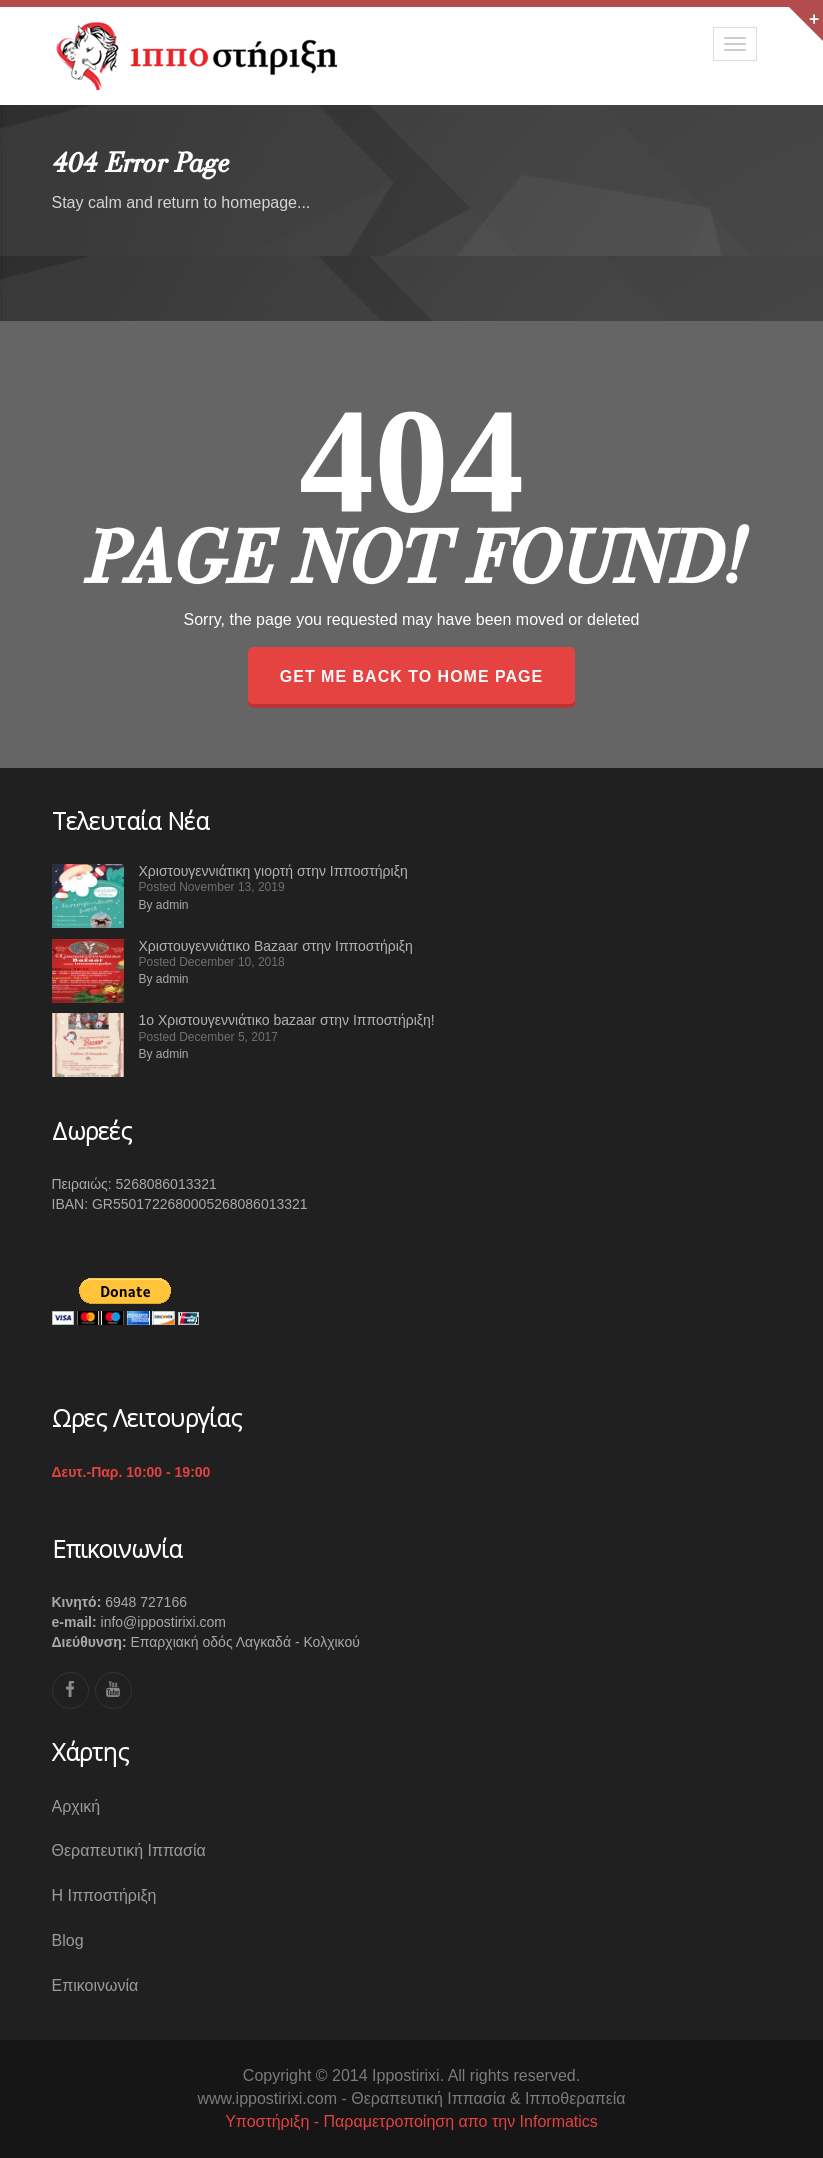 This screenshot has height=2158, width=823. Describe the element at coordinates (129, 1850) in the screenshot. I see `Θεραπευτική Ιππασία` at that location.